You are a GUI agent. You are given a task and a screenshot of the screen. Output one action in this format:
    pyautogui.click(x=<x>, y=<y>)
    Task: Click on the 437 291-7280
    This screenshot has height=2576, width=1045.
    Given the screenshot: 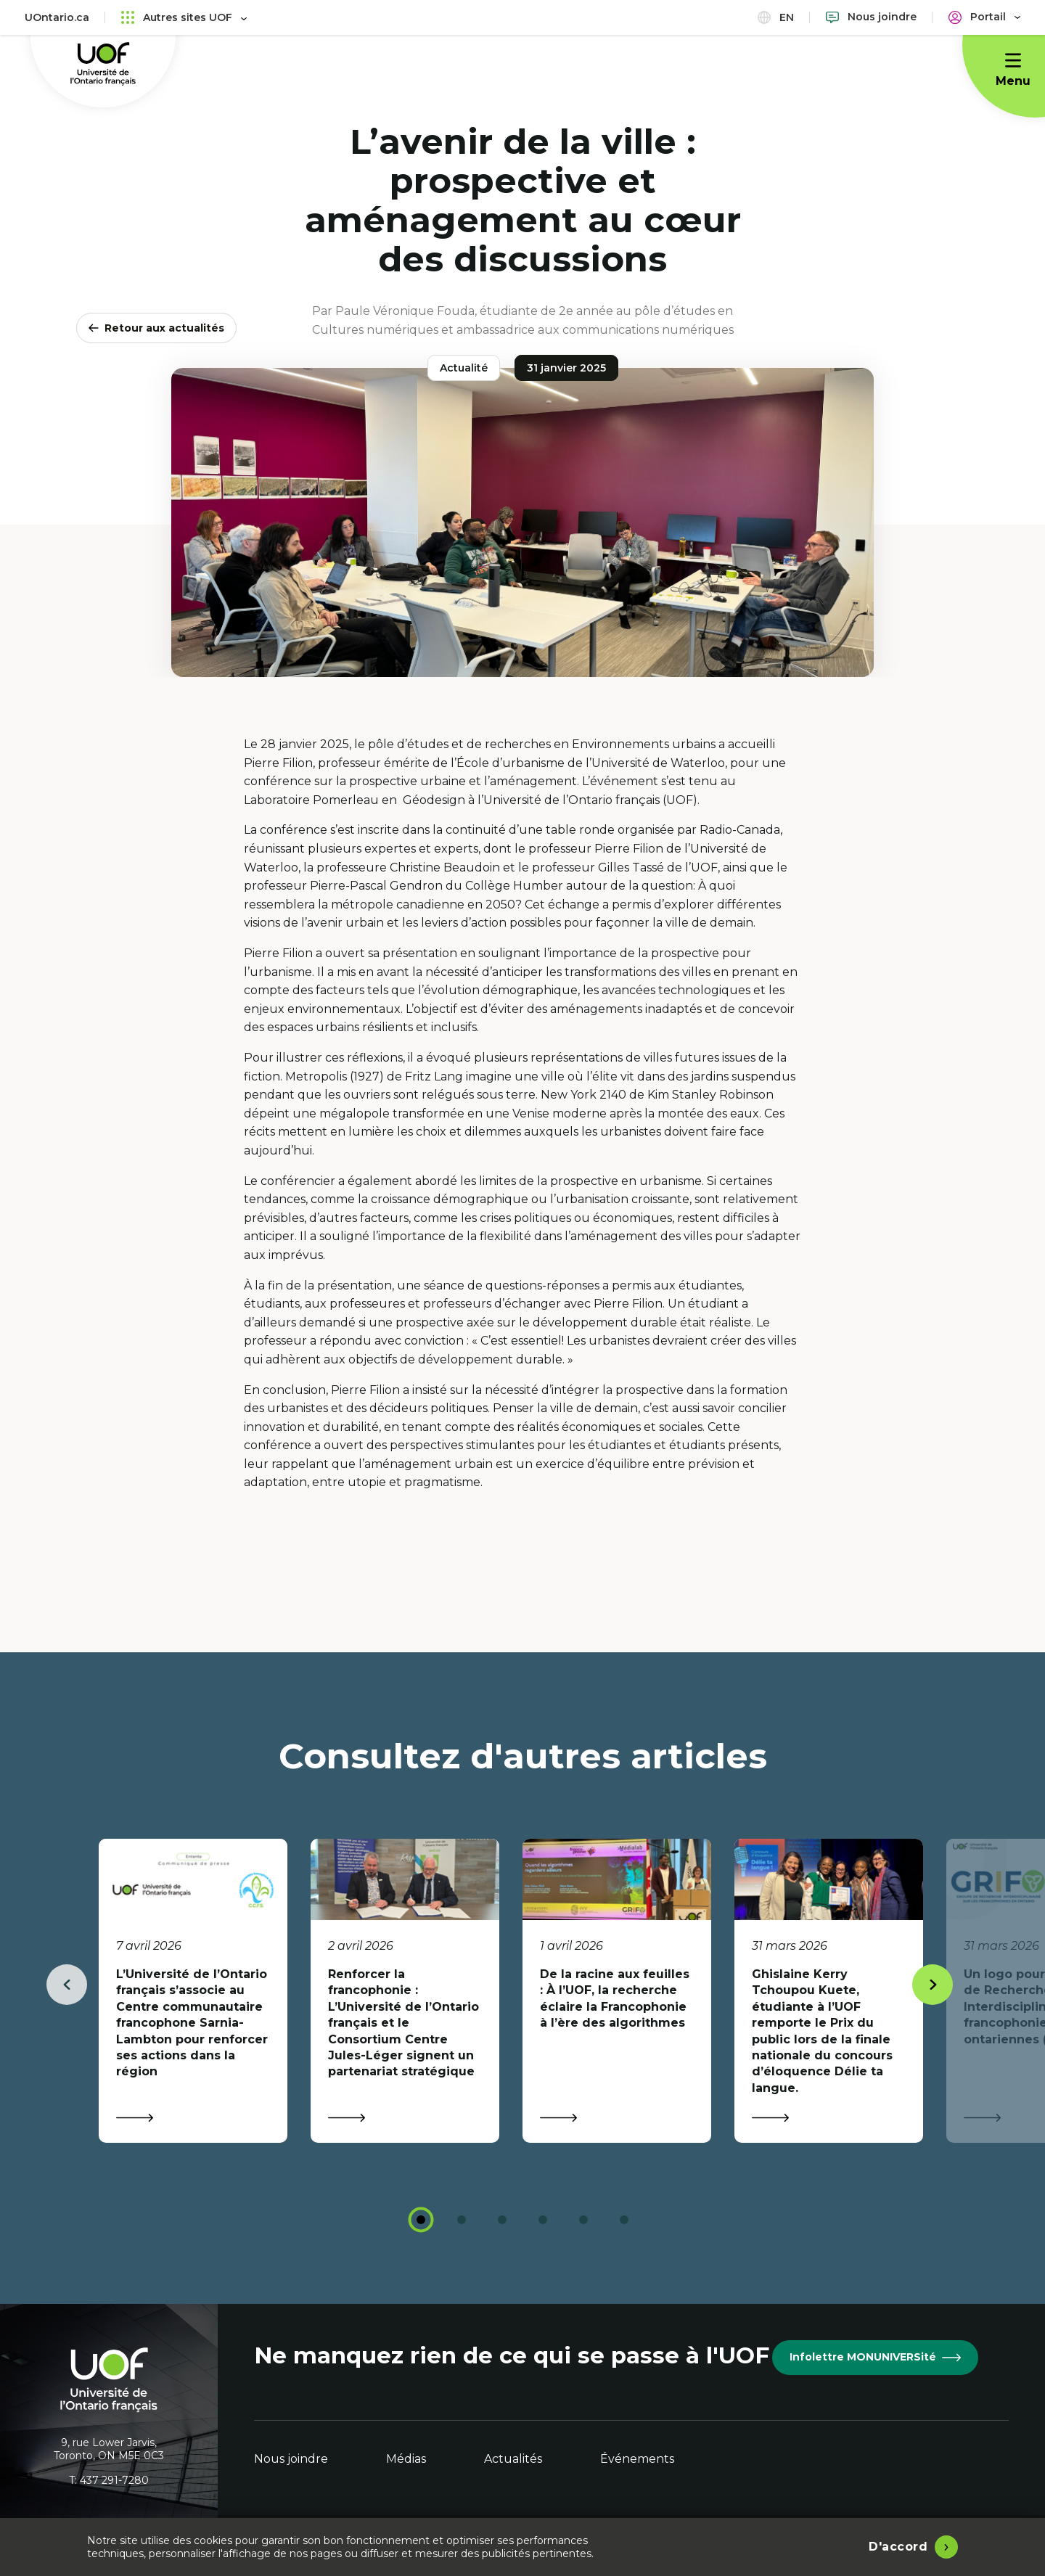 What is the action you would take?
    pyautogui.click(x=114, y=2480)
    